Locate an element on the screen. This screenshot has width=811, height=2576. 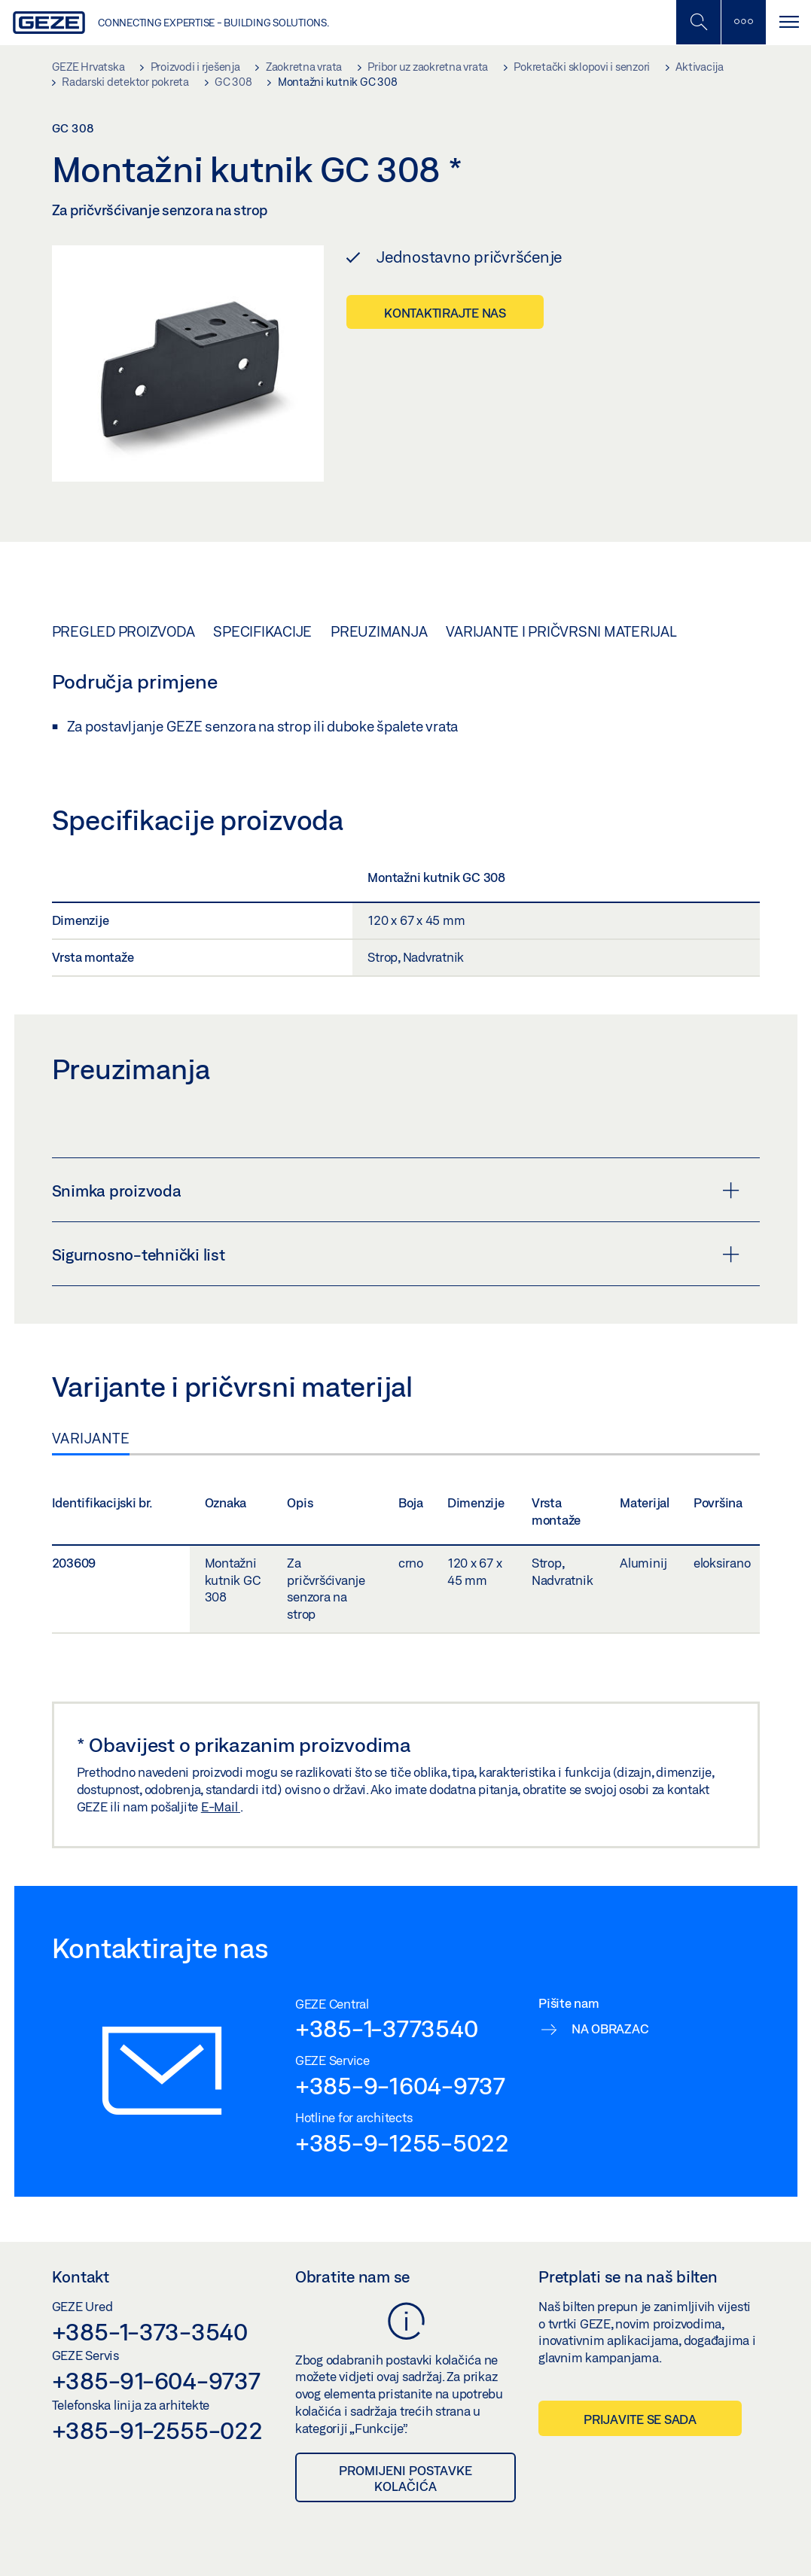
[Uključi/isključi navigaciju] is located at coordinates (788, 22).